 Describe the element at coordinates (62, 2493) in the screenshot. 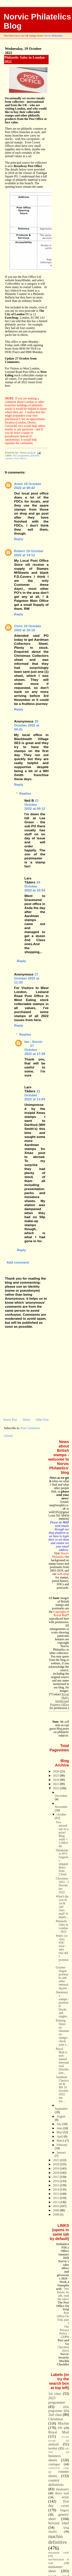

I see `direct mail` at that location.